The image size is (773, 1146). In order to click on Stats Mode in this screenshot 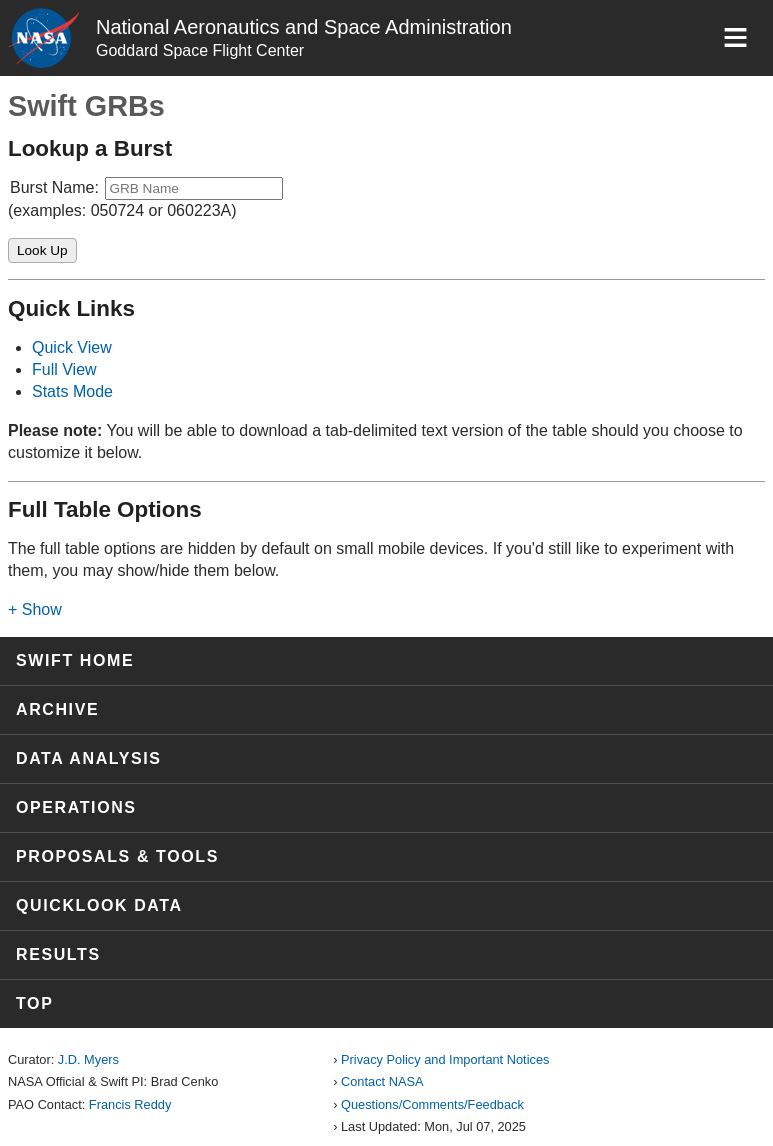, I will do `click(72, 391)`.